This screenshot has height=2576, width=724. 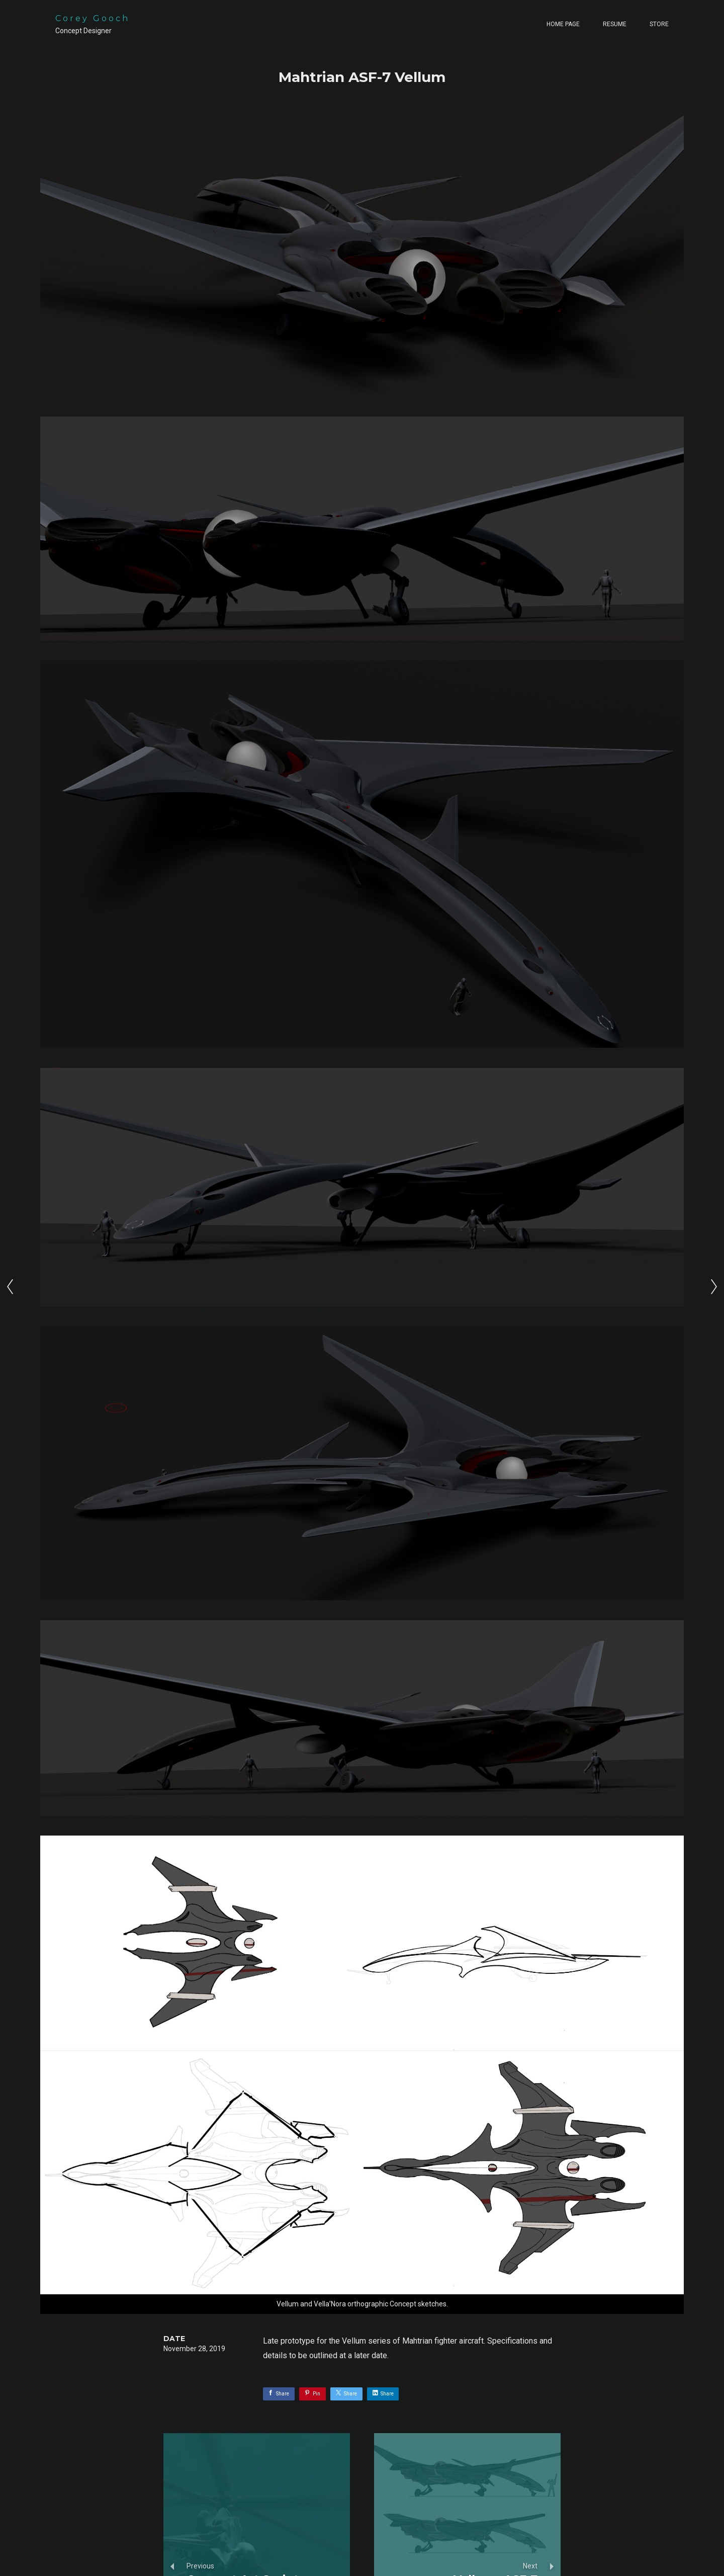 What do you see at coordinates (92, 18) in the screenshot?
I see `Corey Gooch` at bounding box center [92, 18].